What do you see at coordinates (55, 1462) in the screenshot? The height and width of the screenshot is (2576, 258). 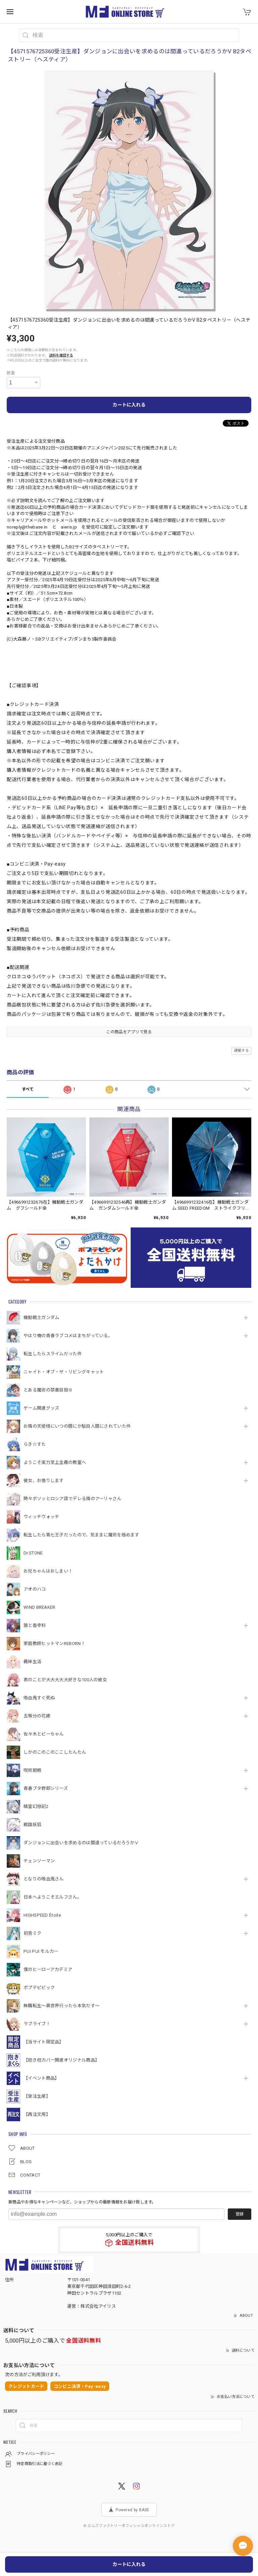 I see `ようこそ実力至上主義の教室へ` at bounding box center [55, 1462].